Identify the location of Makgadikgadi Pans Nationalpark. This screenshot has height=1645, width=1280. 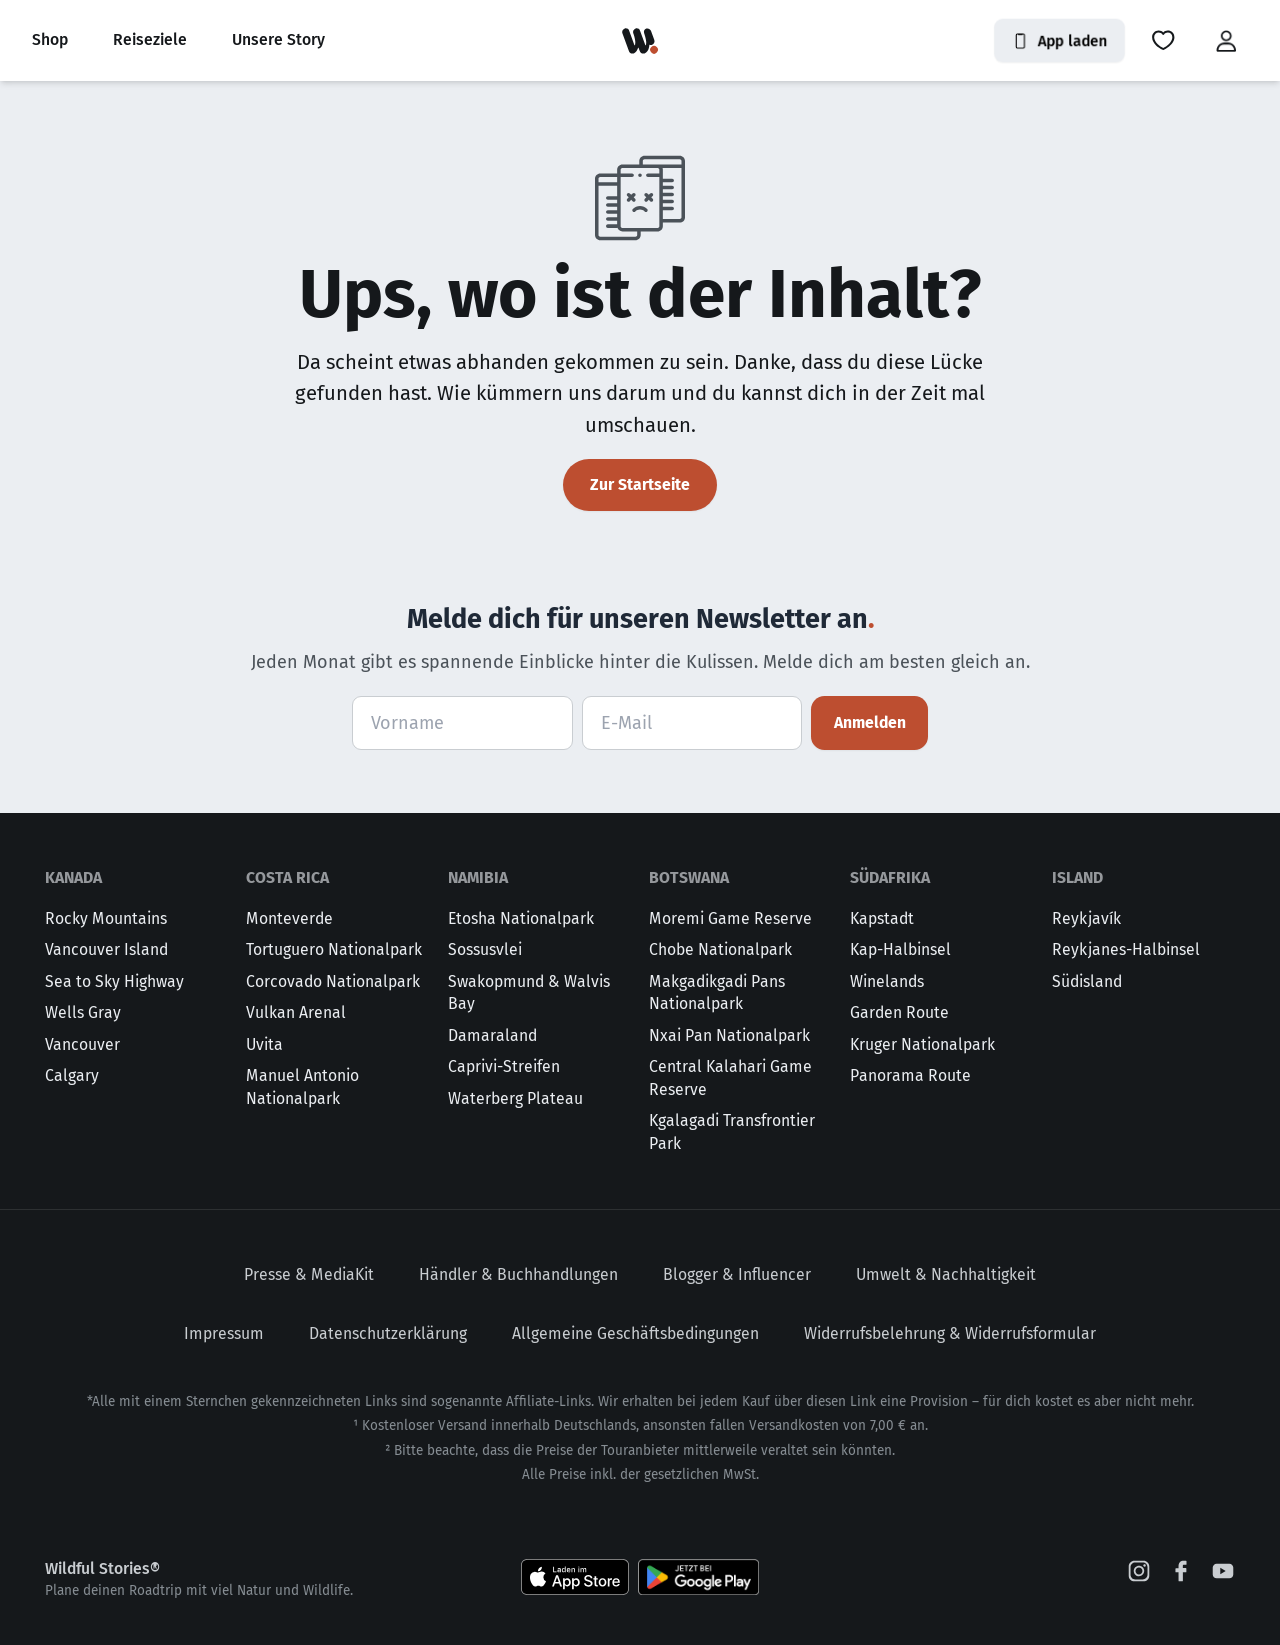
(717, 993).